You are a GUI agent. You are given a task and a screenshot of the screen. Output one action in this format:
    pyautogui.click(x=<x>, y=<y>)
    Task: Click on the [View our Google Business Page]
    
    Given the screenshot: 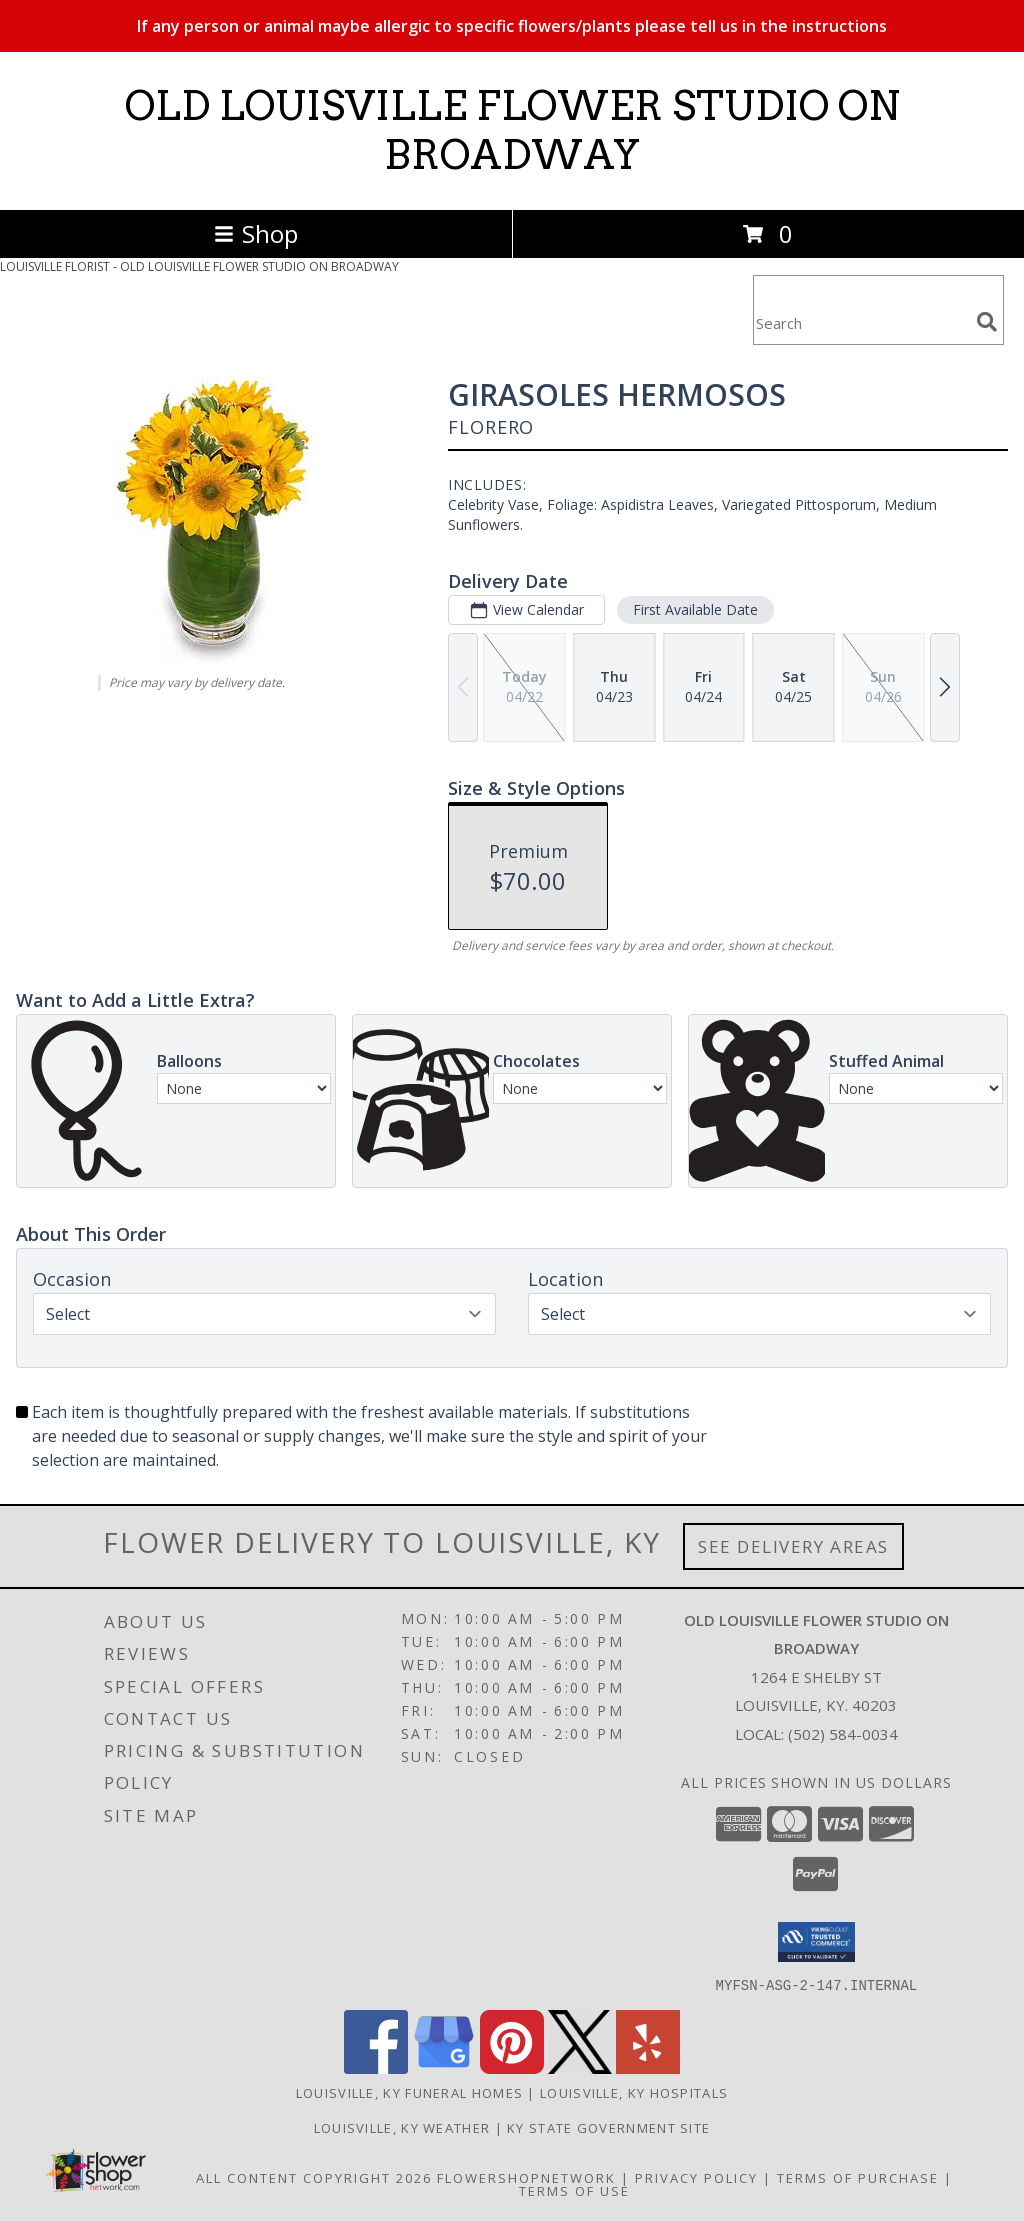 What is the action you would take?
    pyautogui.click(x=444, y=2067)
    